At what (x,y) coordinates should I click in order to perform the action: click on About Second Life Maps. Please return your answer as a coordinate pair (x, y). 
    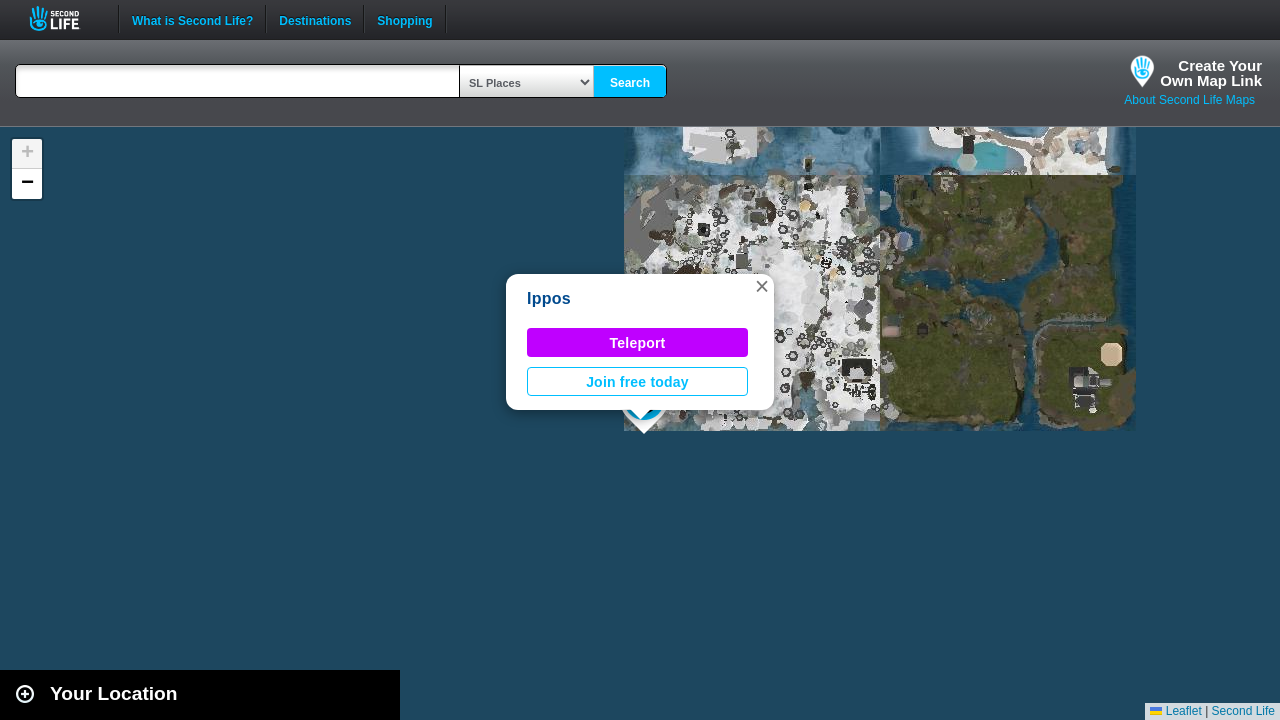
    Looking at the image, I should click on (1189, 100).